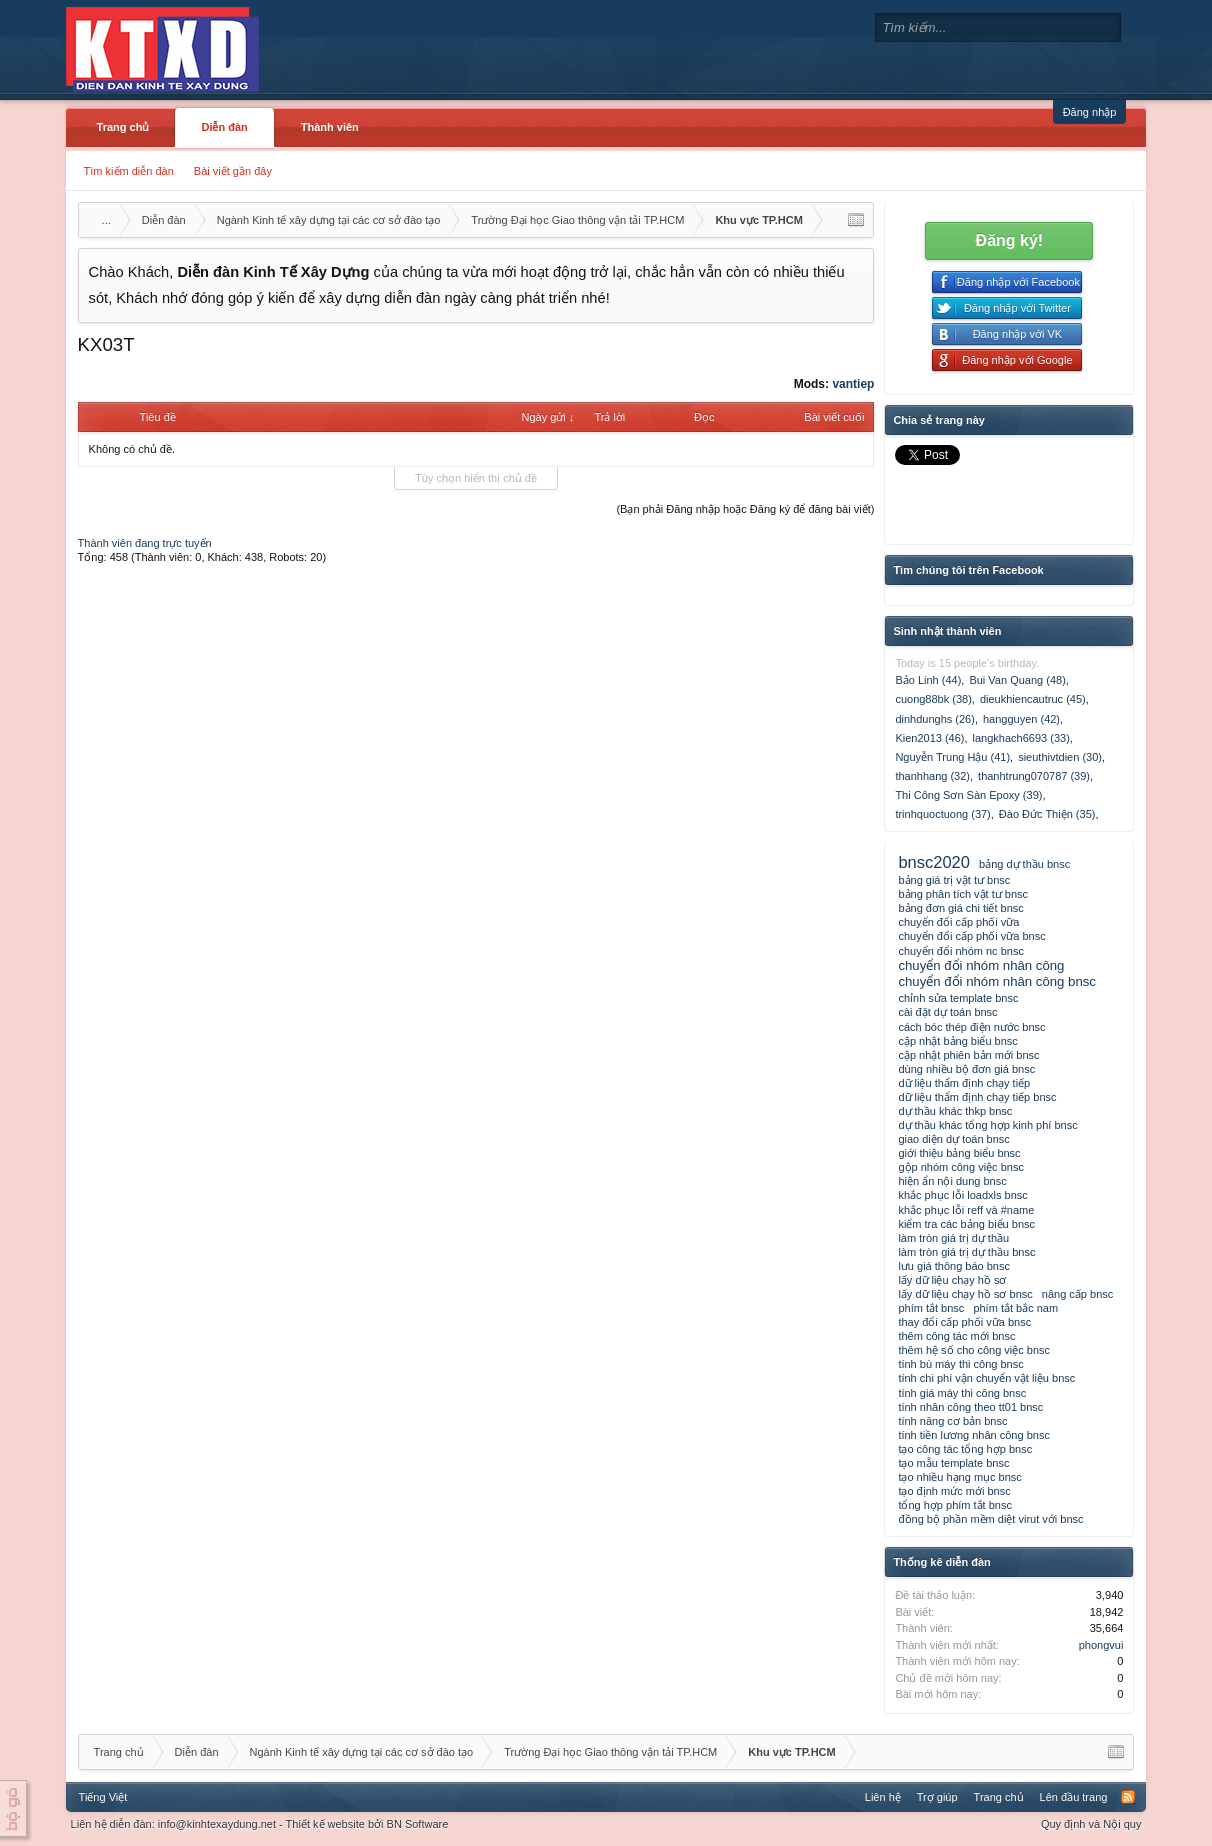 This screenshot has height=1846, width=1212. I want to click on tính giá máy thi công bnsc, so click(962, 1393).